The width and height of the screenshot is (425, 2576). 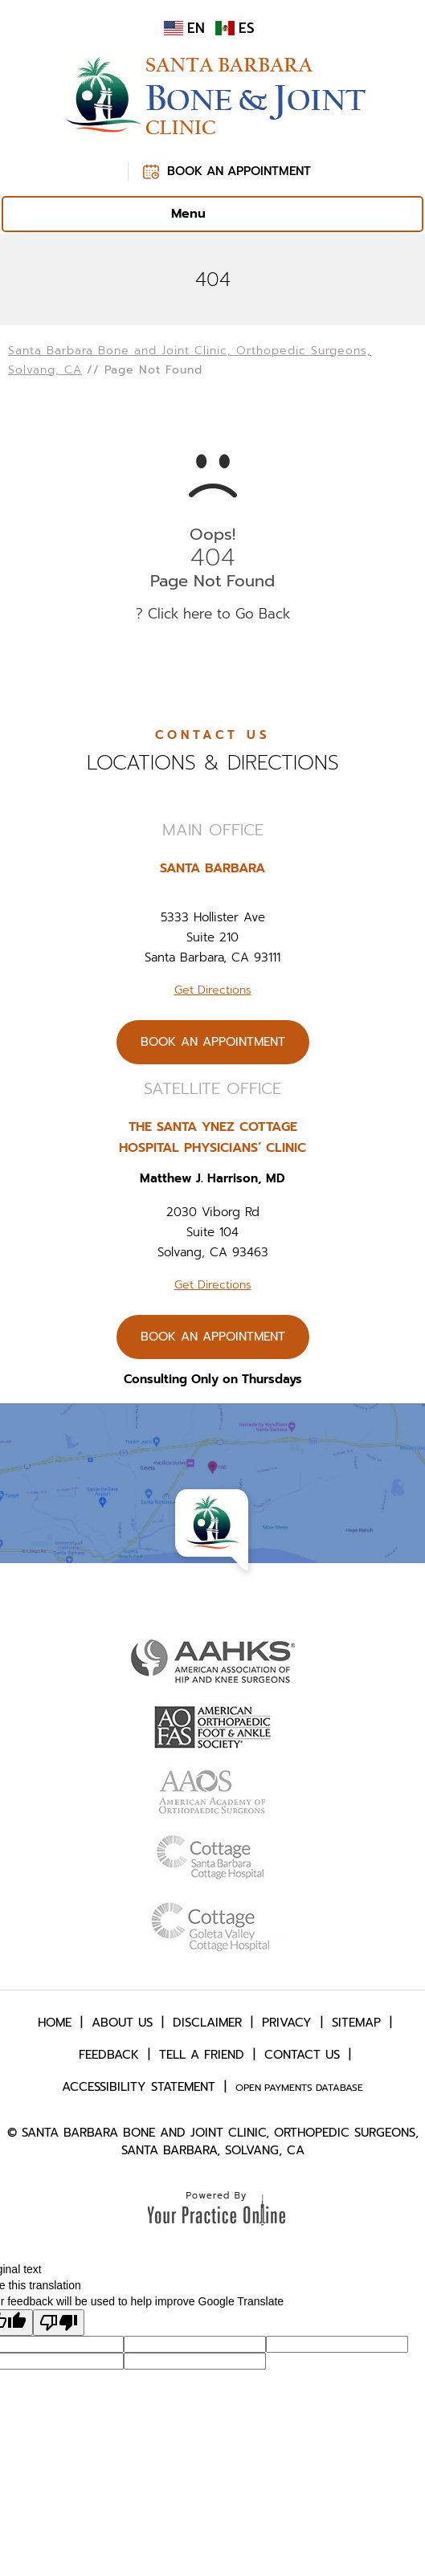 What do you see at coordinates (302, 2055) in the screenshot?
I see `Contact Us` at bounding box center [302, 2055].